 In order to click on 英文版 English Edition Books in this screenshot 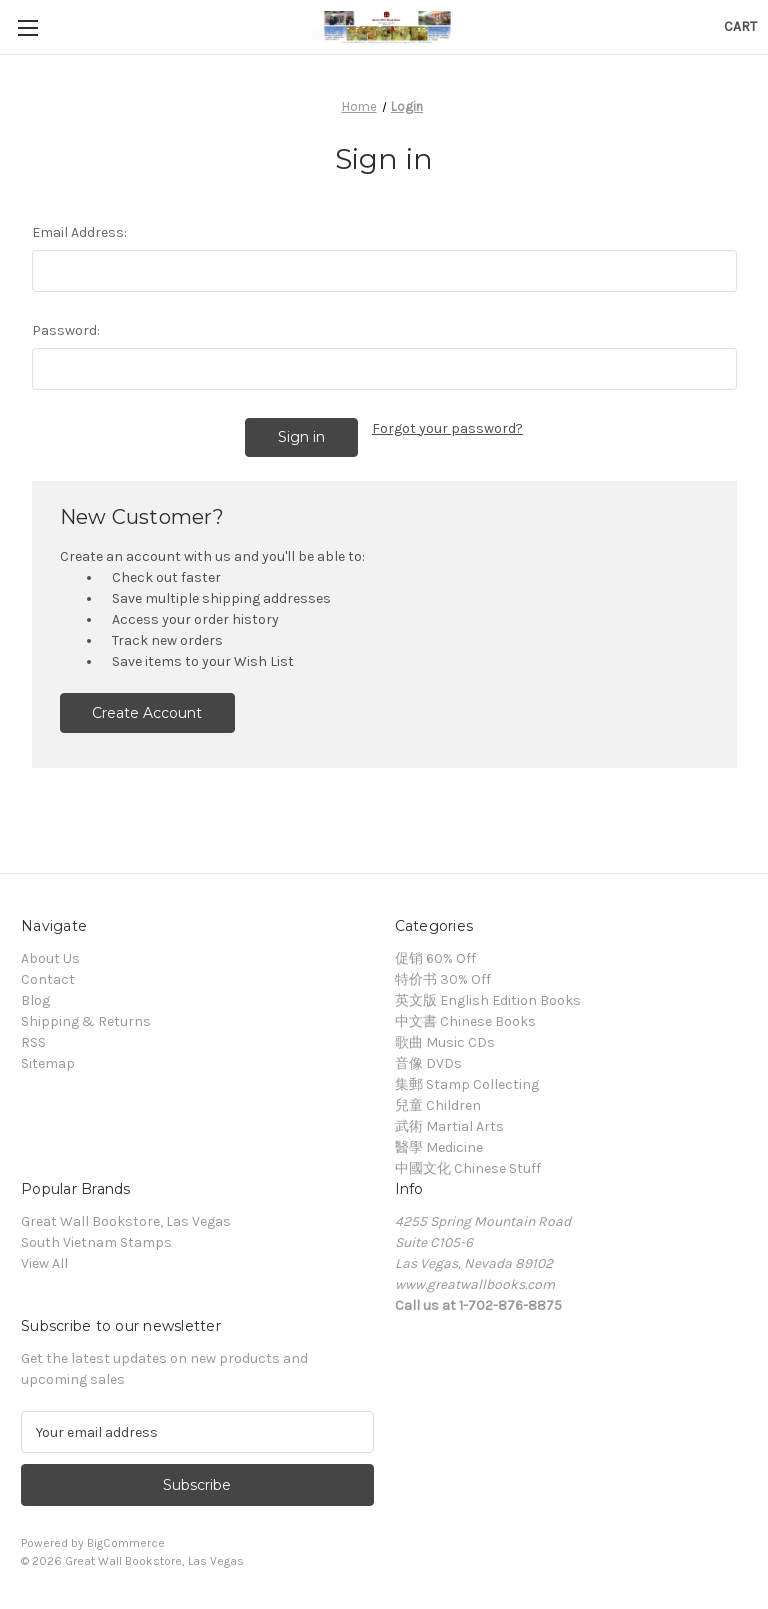, I will do `click(488, 997)`.